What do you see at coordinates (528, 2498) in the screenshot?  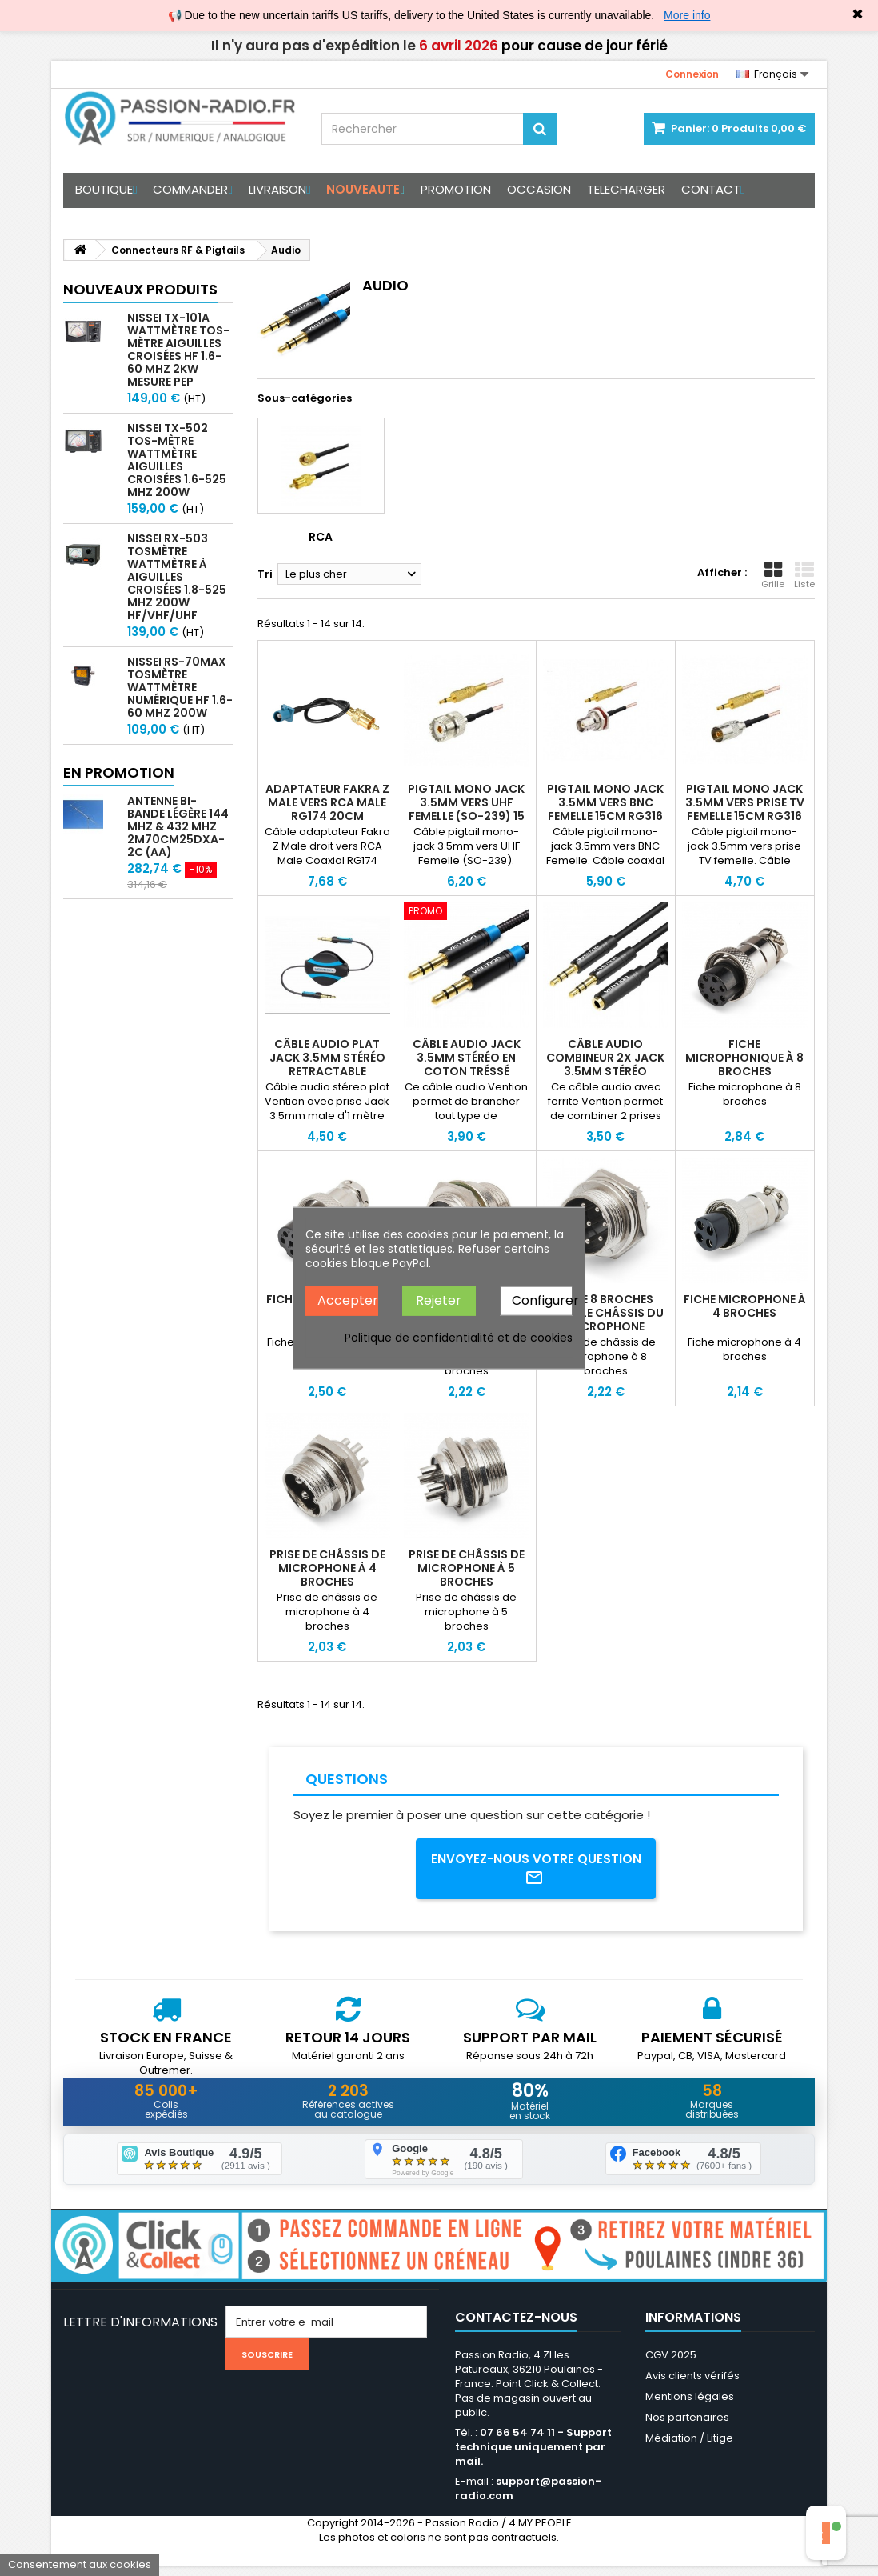 I see `support@passion-radio.com` at bounding box center [528, 2498].